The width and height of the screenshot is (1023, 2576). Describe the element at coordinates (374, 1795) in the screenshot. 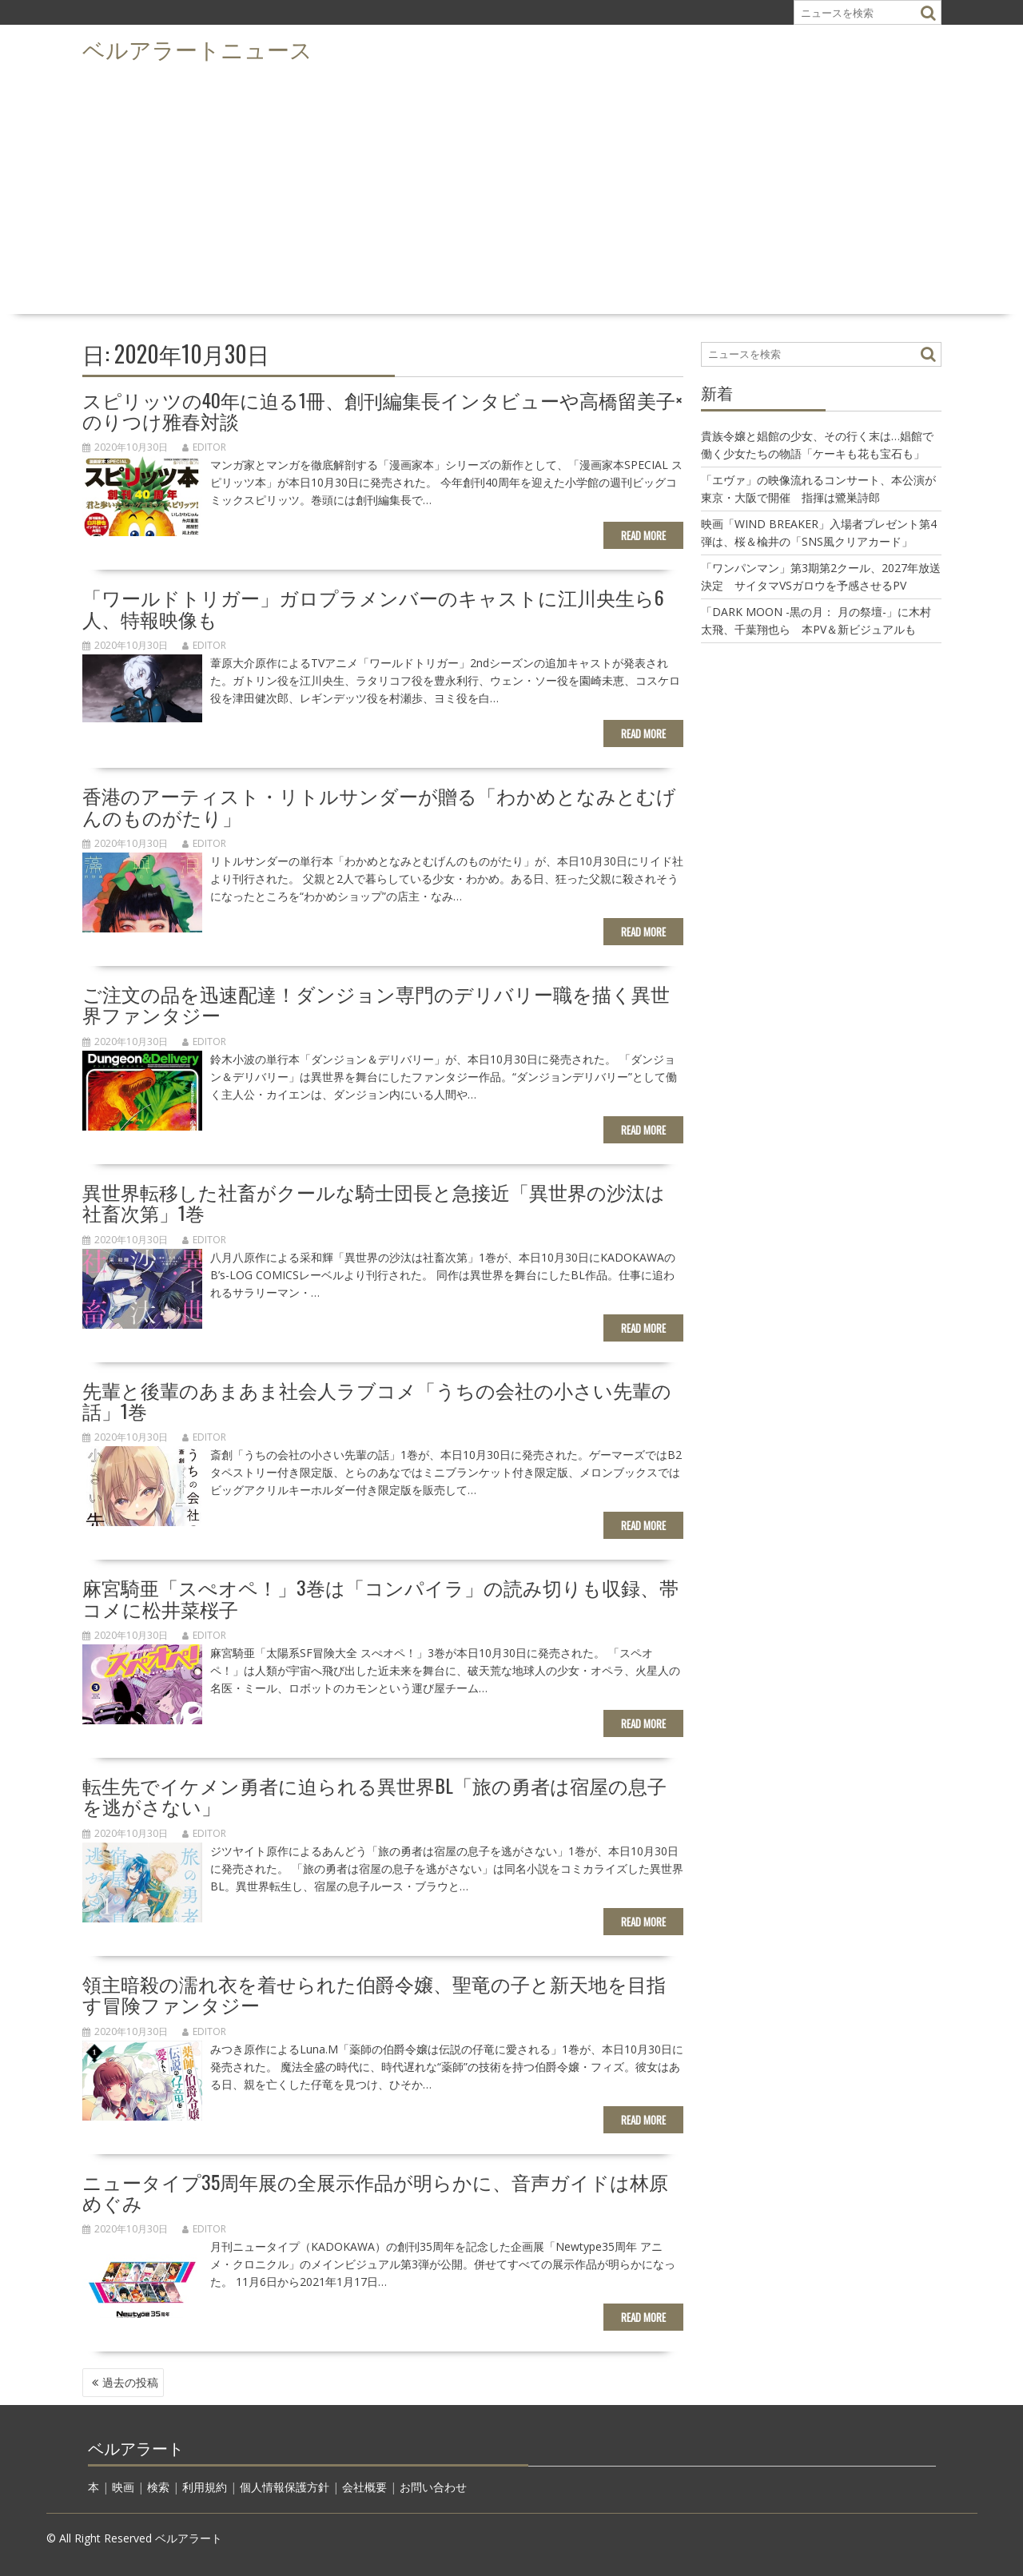

I see `転生先でイケメン勇者に迫られる異世界BL「旅の勇者は宿屋の息子を逃がさない」` at that location.